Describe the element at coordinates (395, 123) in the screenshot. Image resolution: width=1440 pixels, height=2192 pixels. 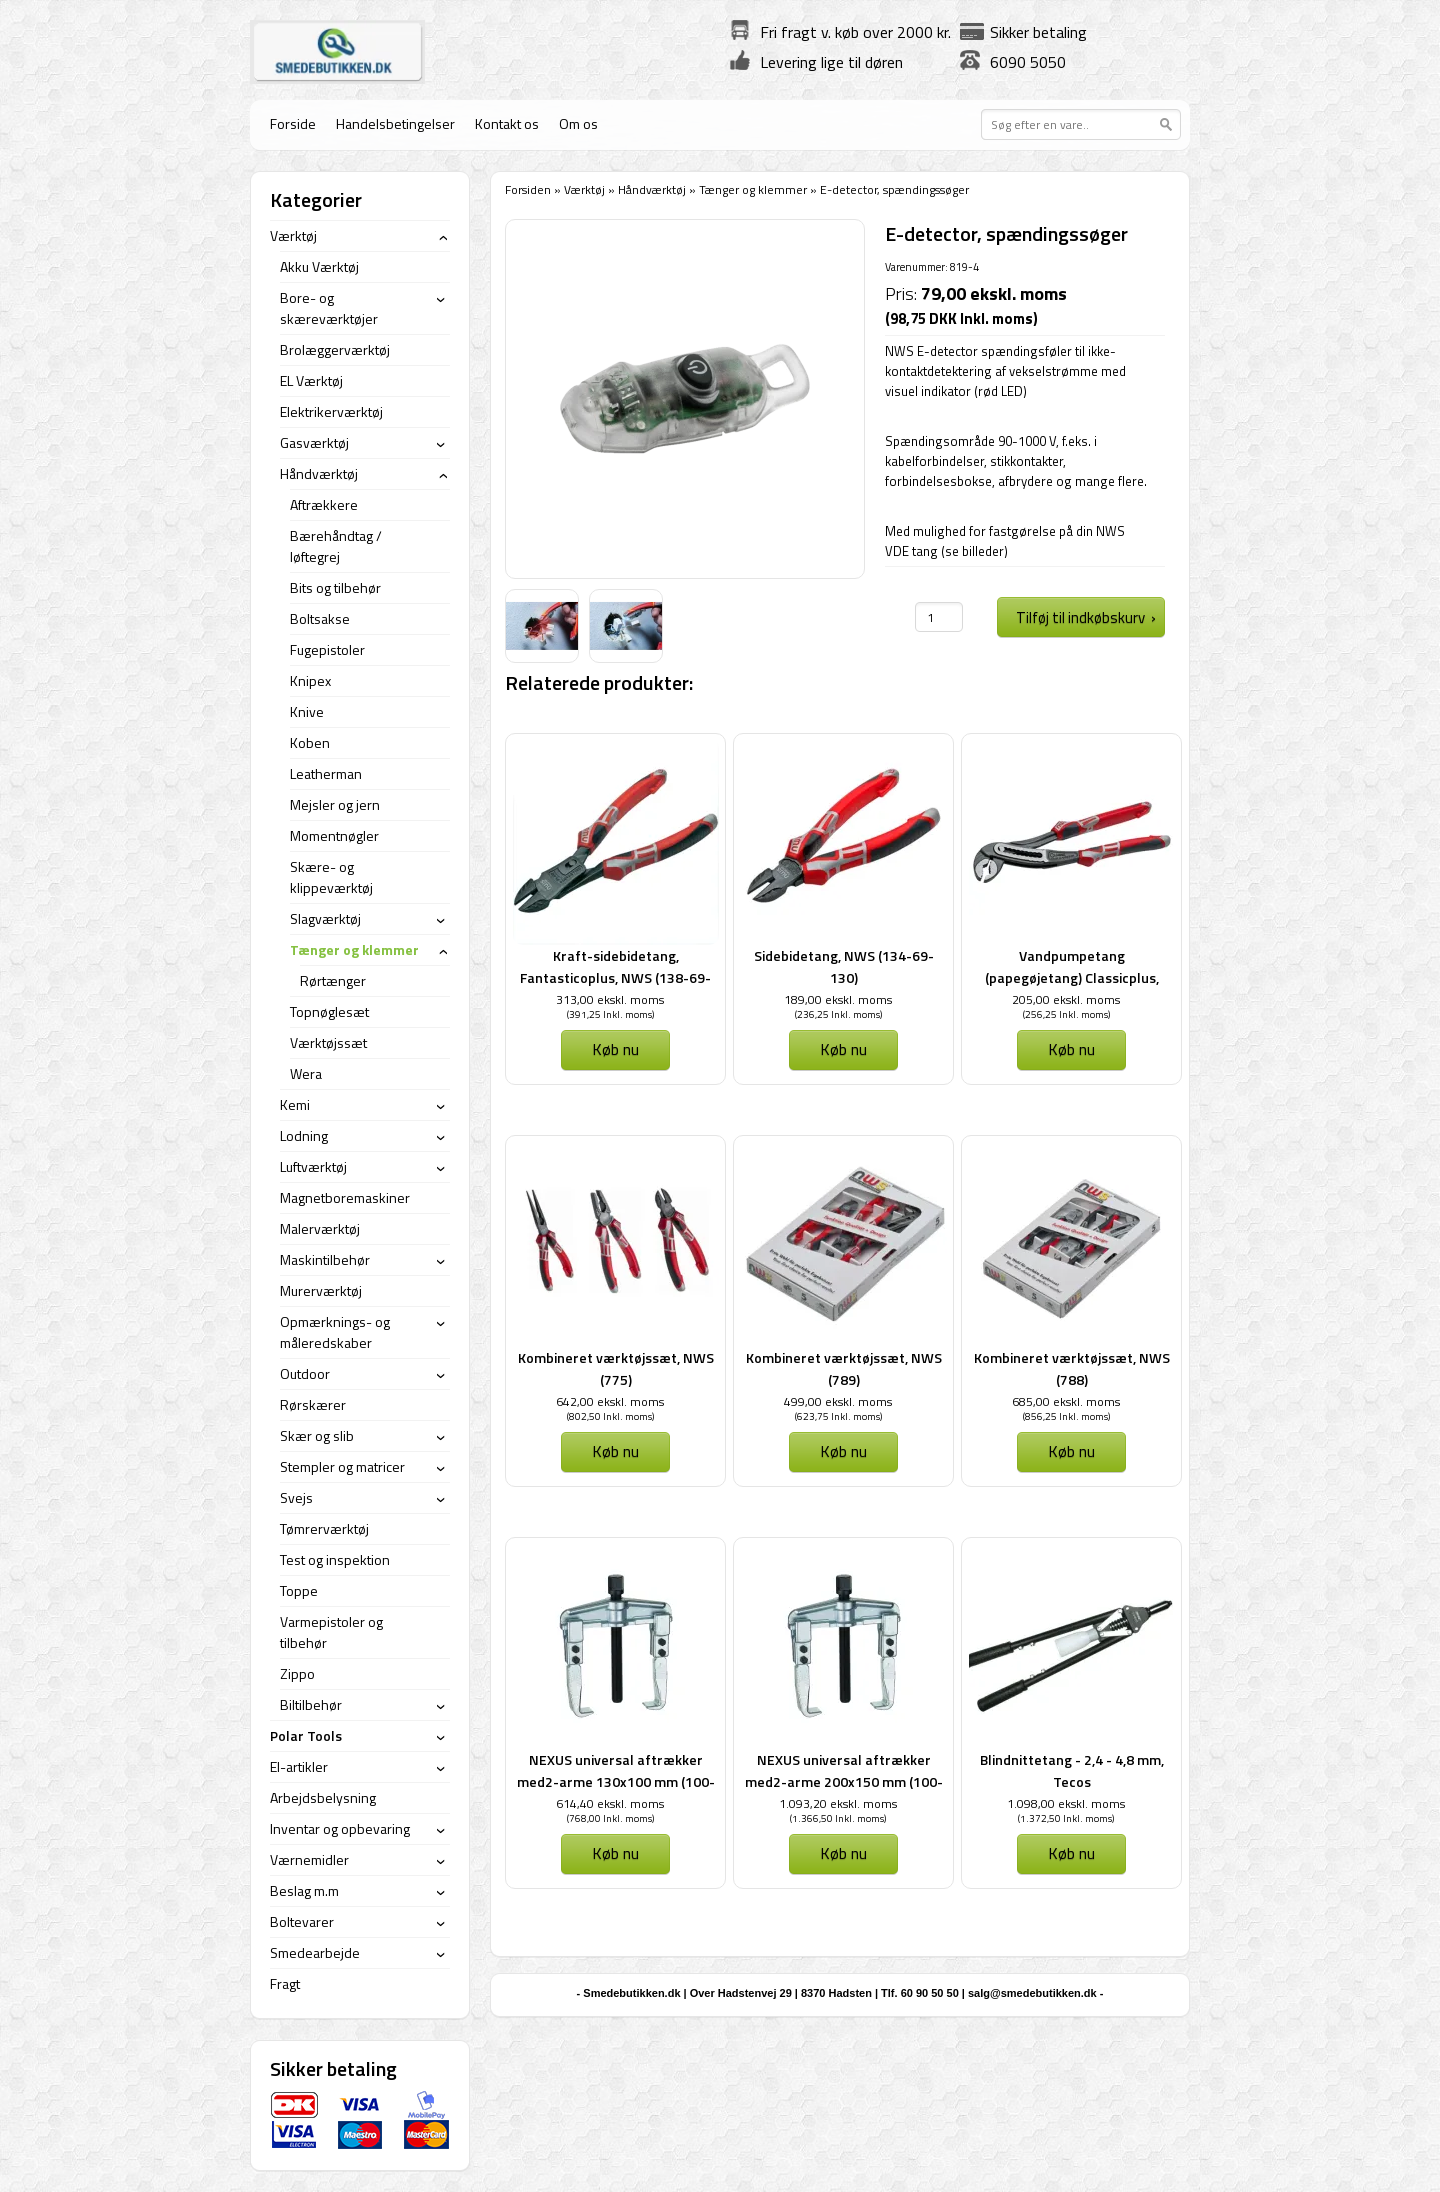
I see `Handelsbetingelser` at that location.